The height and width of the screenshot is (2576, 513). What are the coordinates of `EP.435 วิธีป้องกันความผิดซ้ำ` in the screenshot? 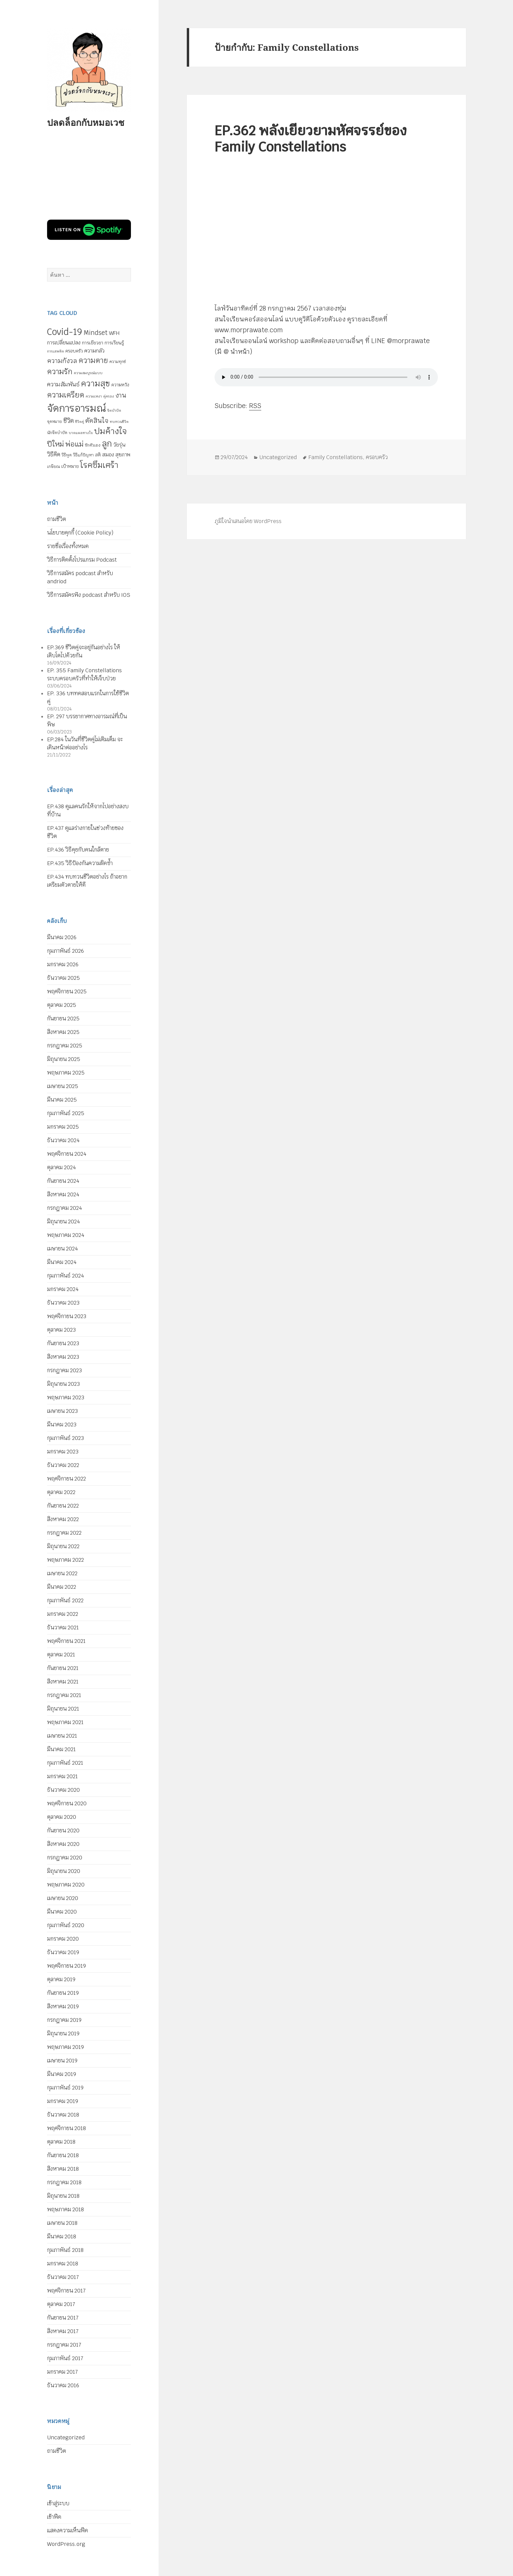 It's located at (80, 863).